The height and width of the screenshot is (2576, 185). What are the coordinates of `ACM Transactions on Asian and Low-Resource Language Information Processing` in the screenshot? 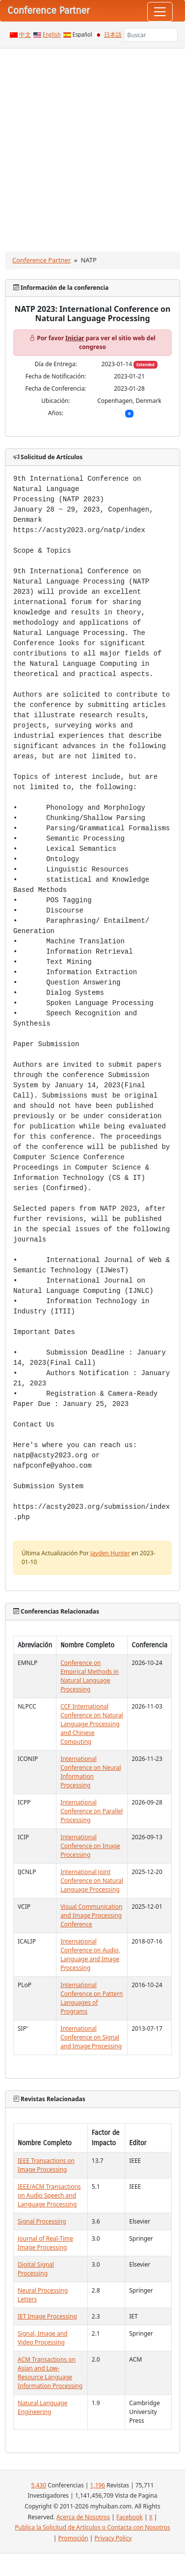 It's located at (50, 2372).